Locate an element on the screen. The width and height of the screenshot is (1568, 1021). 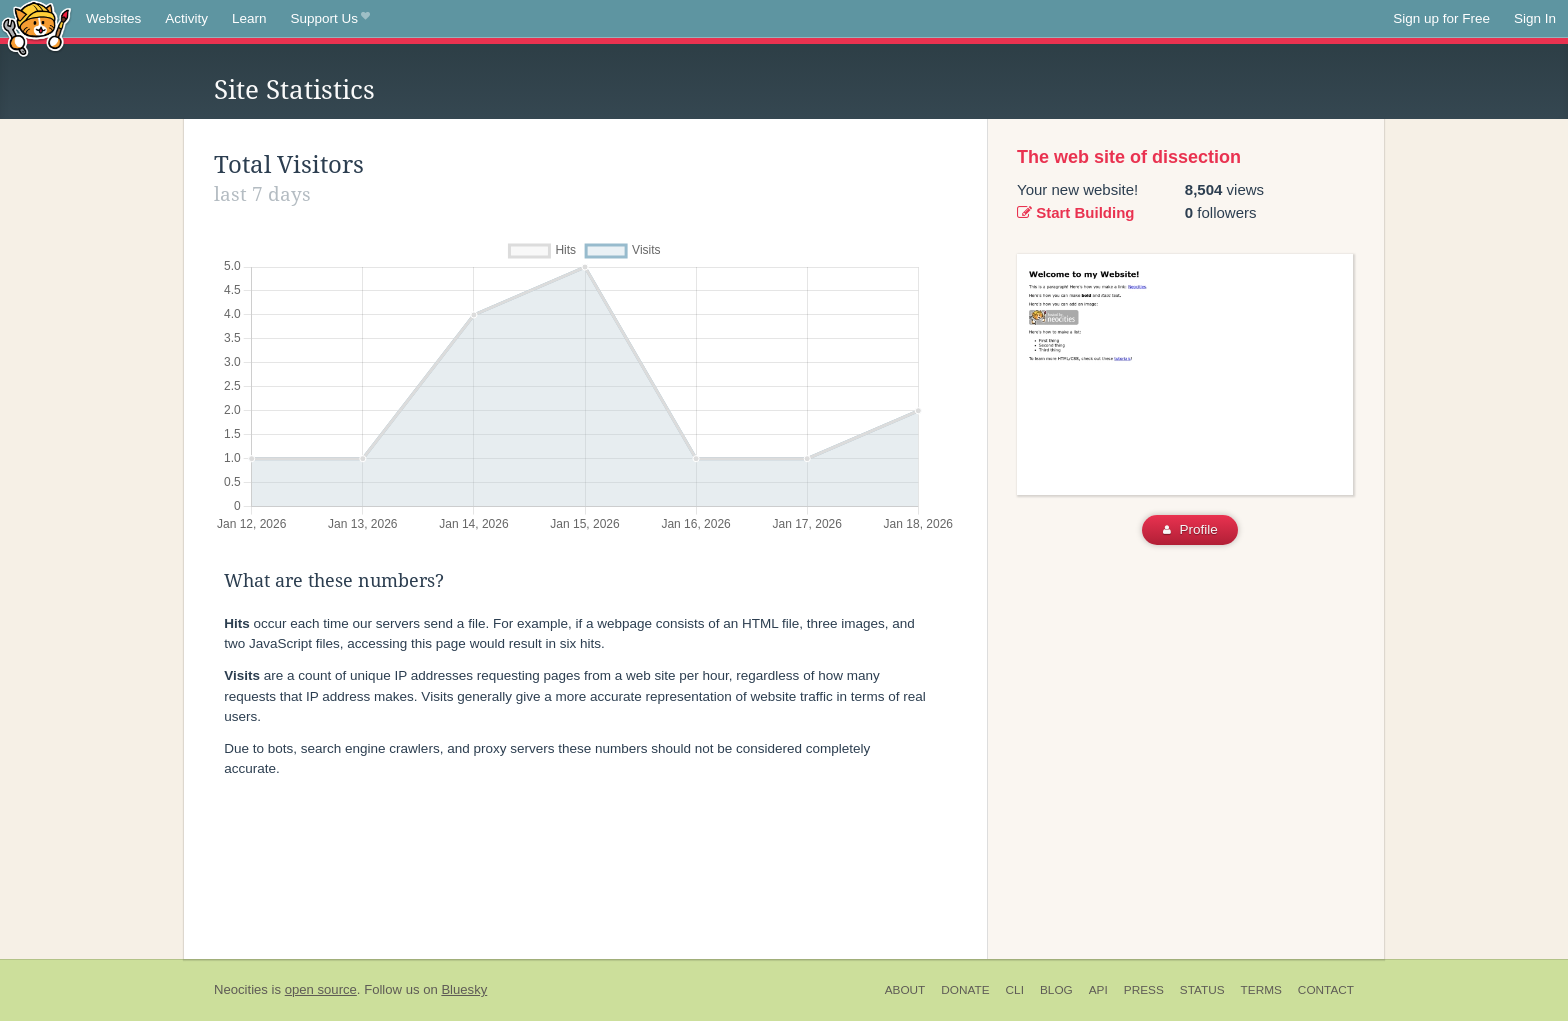
Sign up for Free is located at coordinates (1441, 18).